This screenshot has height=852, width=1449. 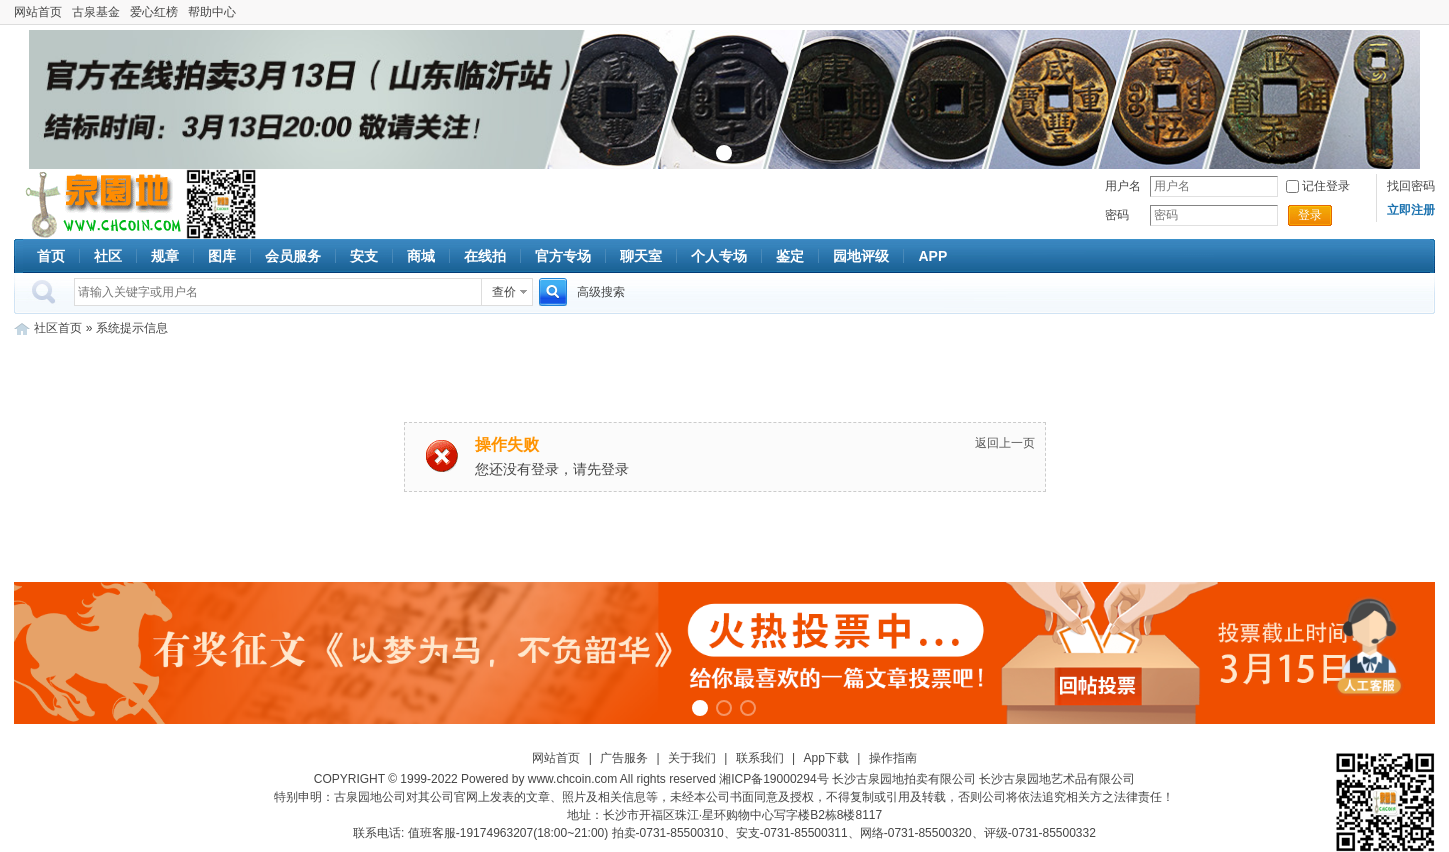 I want to click on 帮助中心, so click(x=212, y=12).